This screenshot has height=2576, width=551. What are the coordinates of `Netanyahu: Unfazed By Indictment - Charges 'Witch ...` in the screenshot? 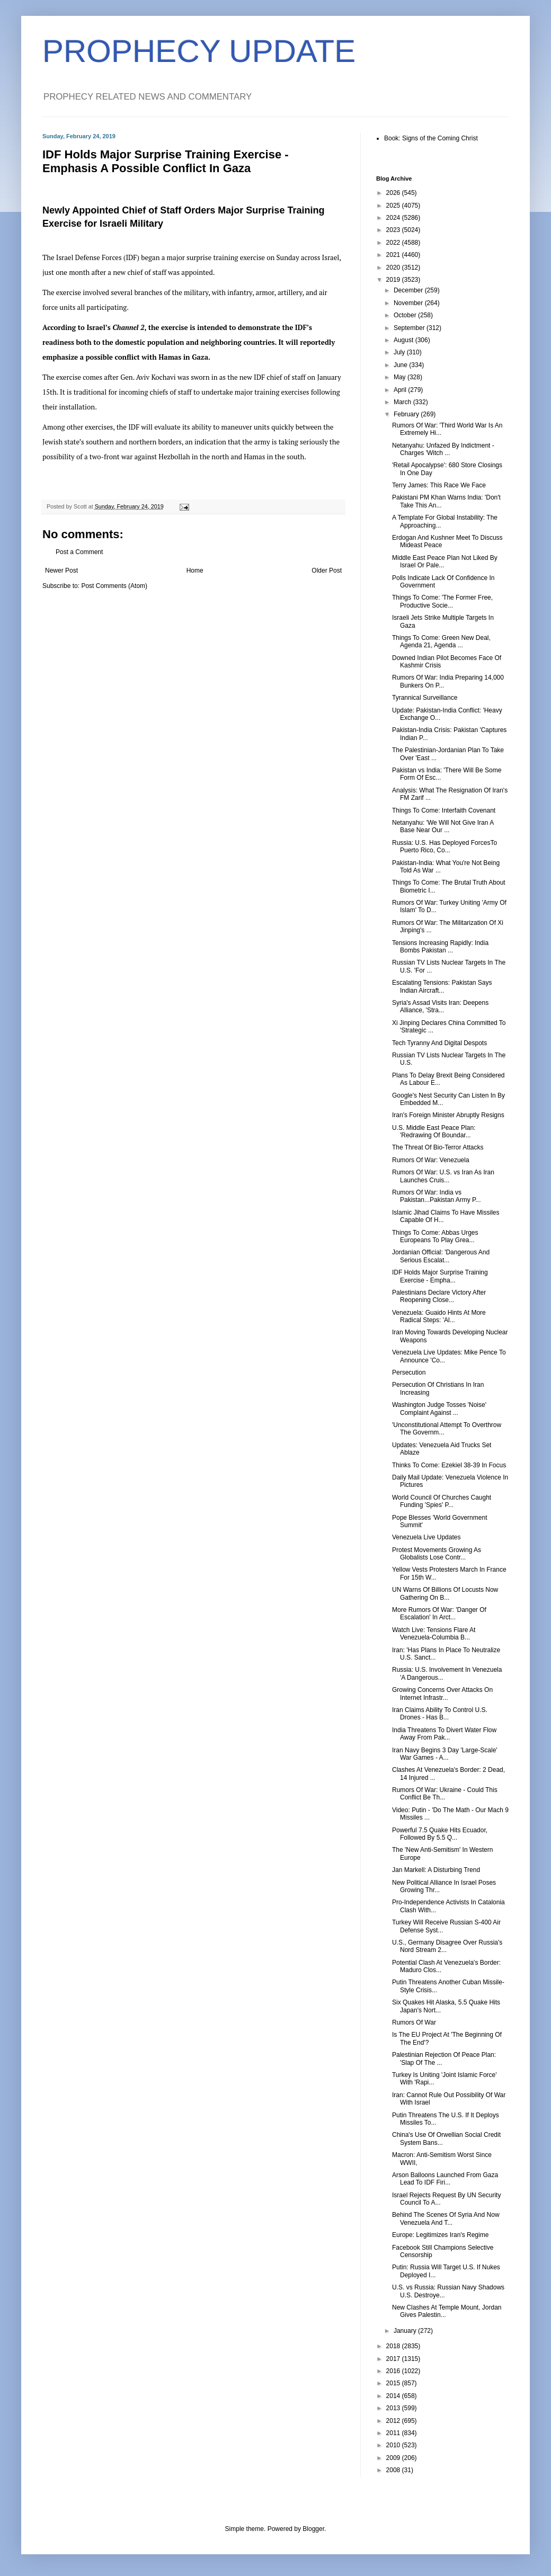 It's located at (443, 449).